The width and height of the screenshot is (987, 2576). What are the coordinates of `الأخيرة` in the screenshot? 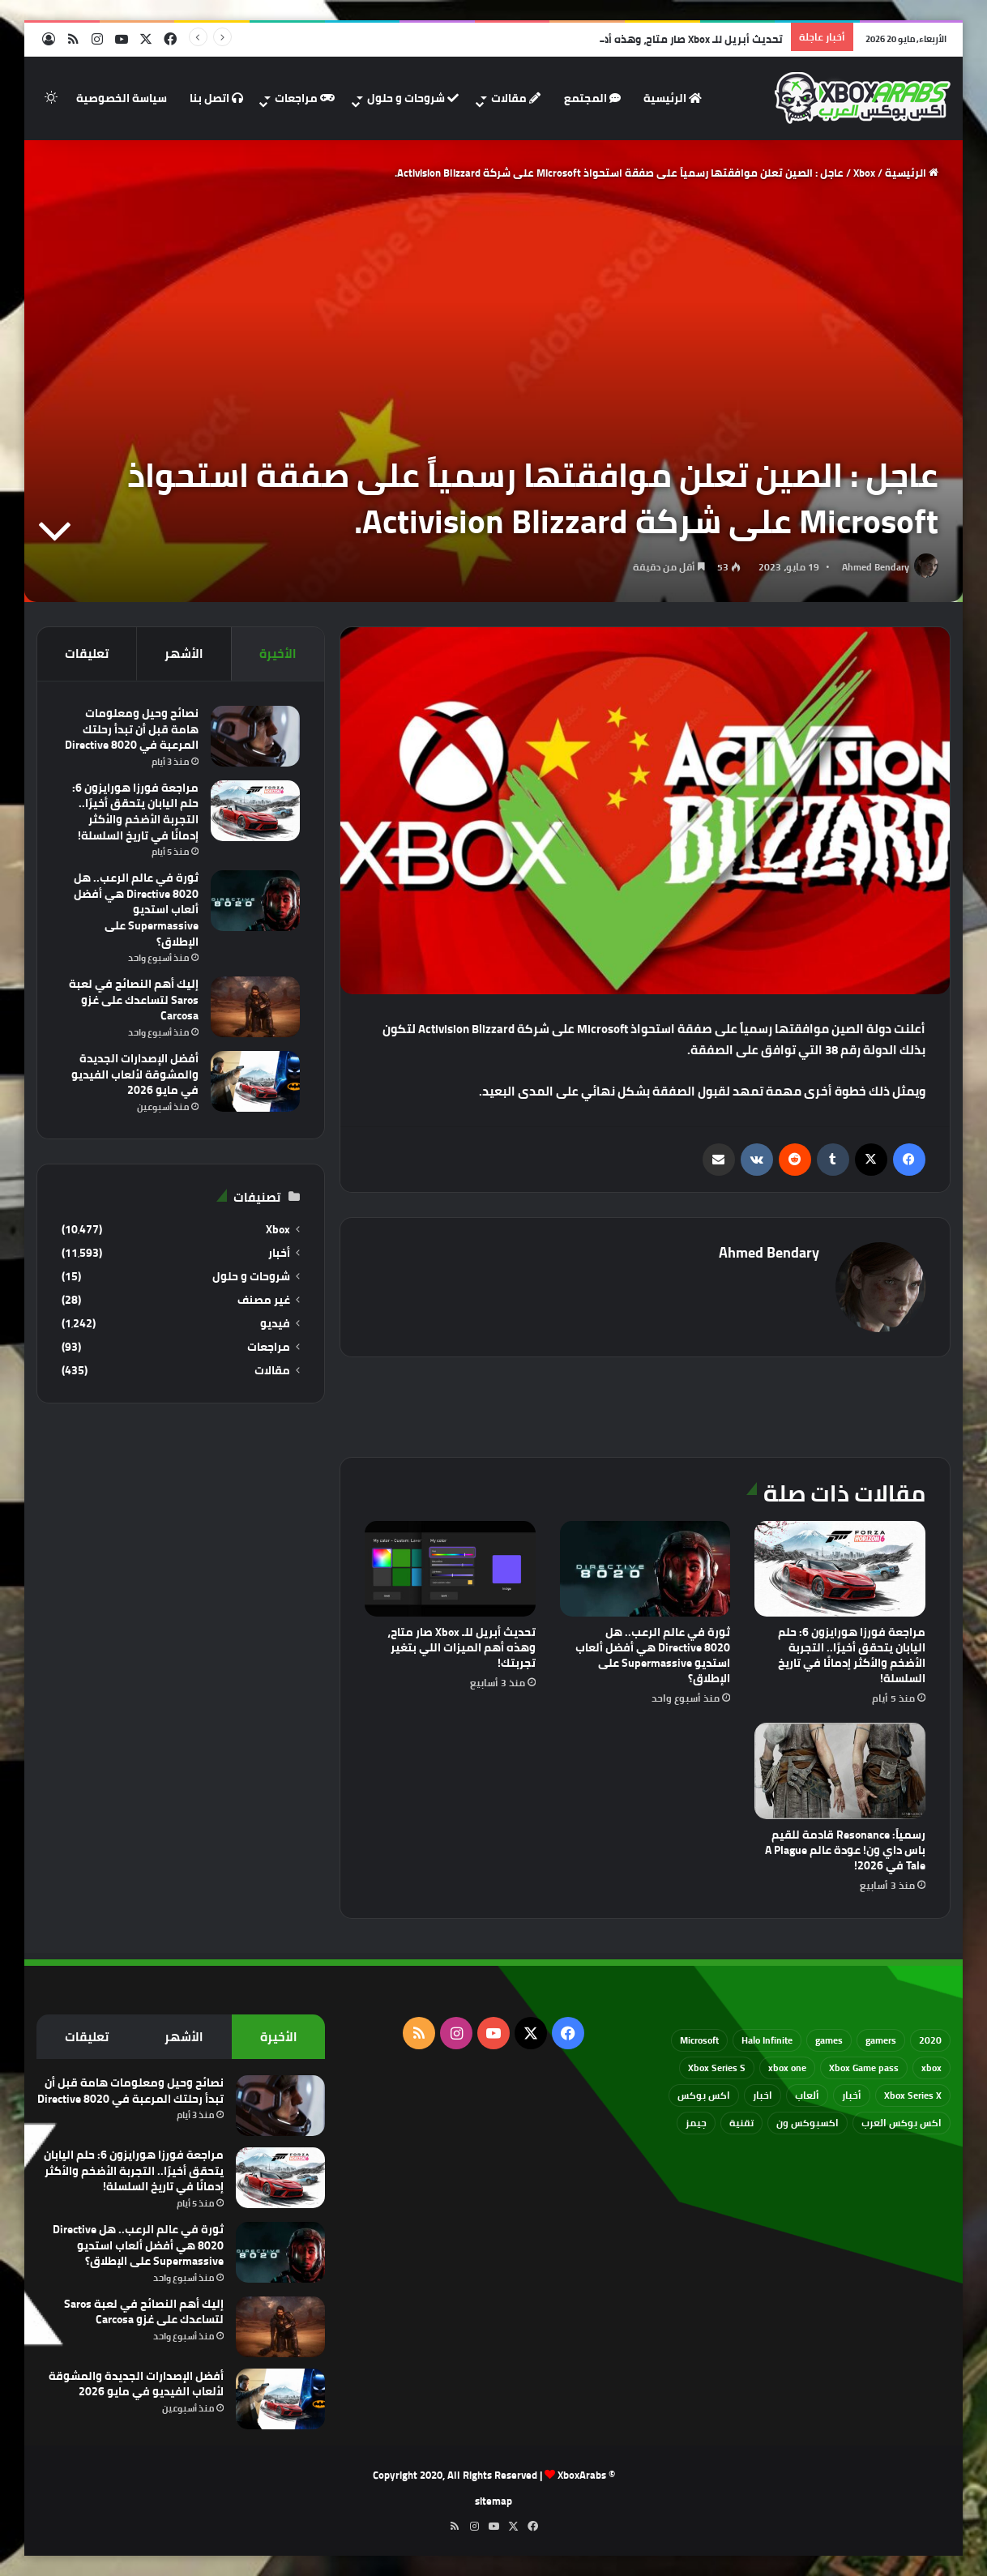 It's located at (278, 653).